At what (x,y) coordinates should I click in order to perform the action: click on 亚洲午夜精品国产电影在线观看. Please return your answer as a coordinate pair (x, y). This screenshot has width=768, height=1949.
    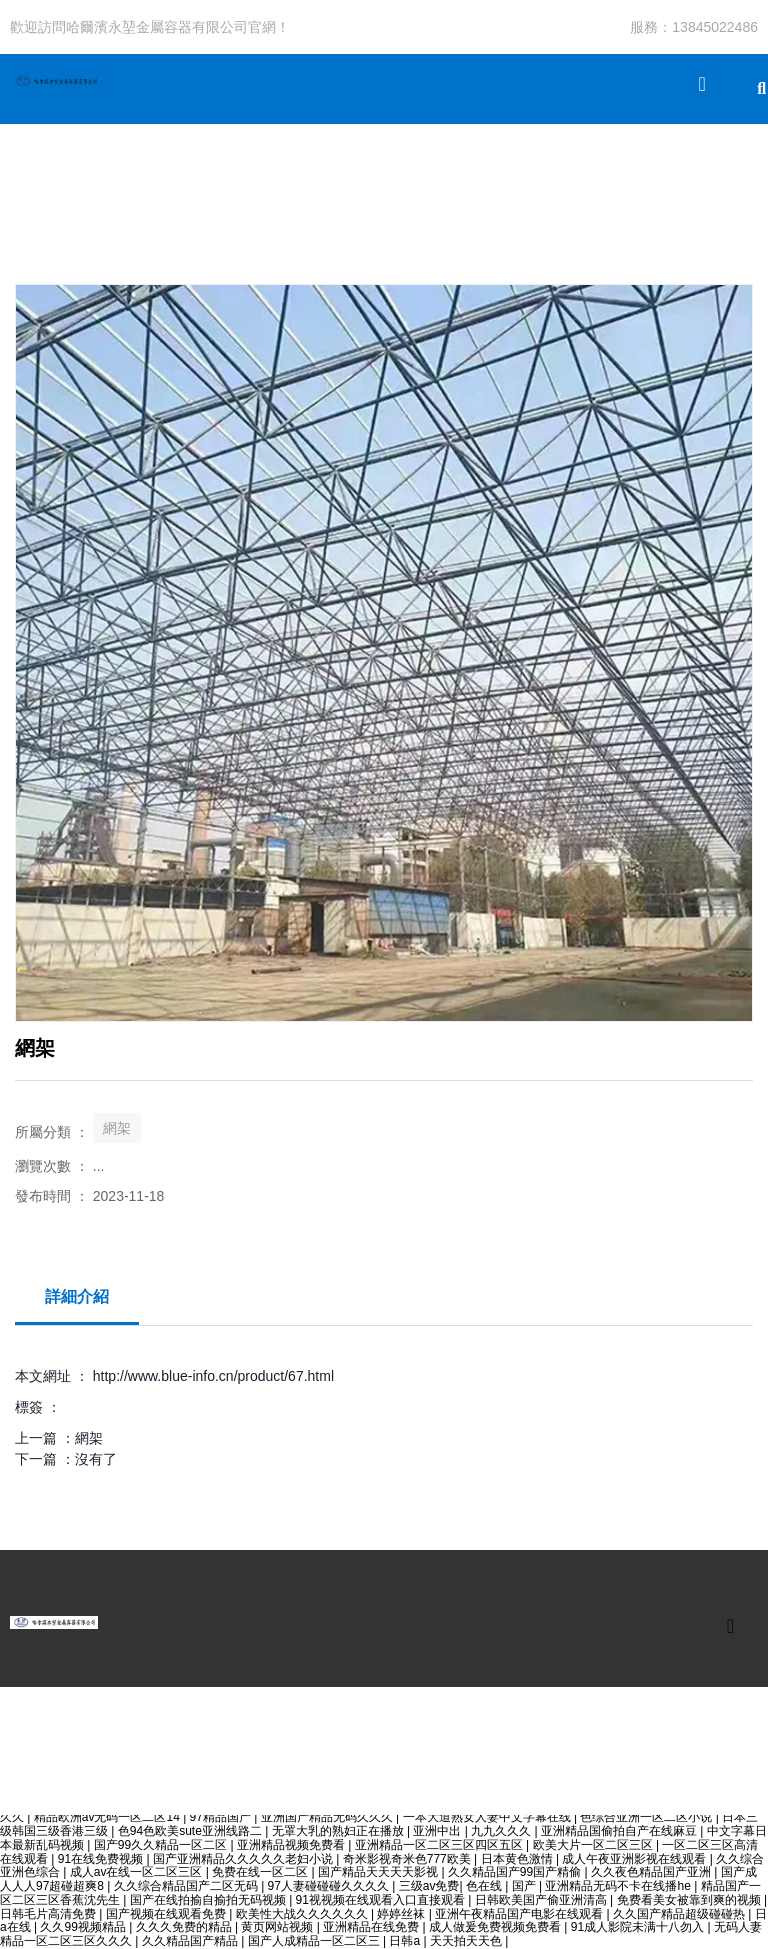
    Looking at the image, I should click on (520, 1914).